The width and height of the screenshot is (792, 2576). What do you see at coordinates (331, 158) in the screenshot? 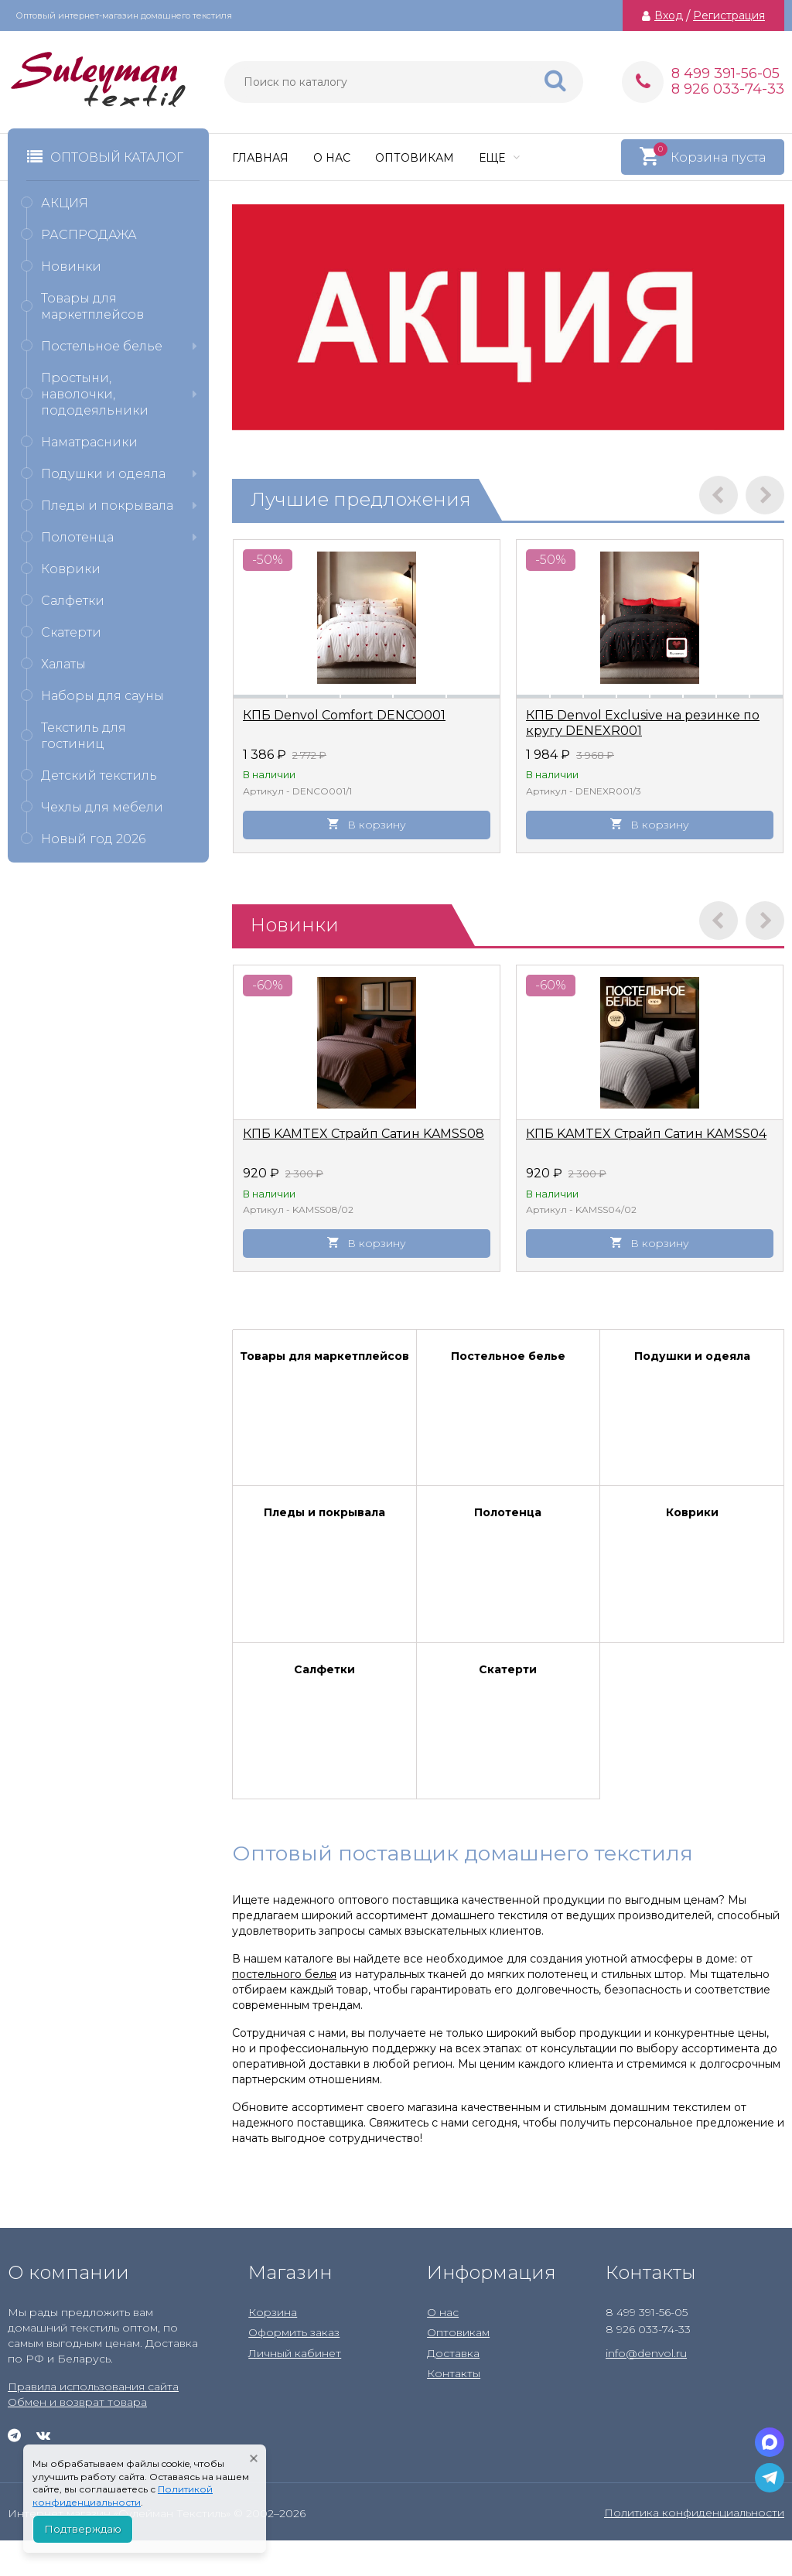
I see `О нас` at bounding box center [331, 158].